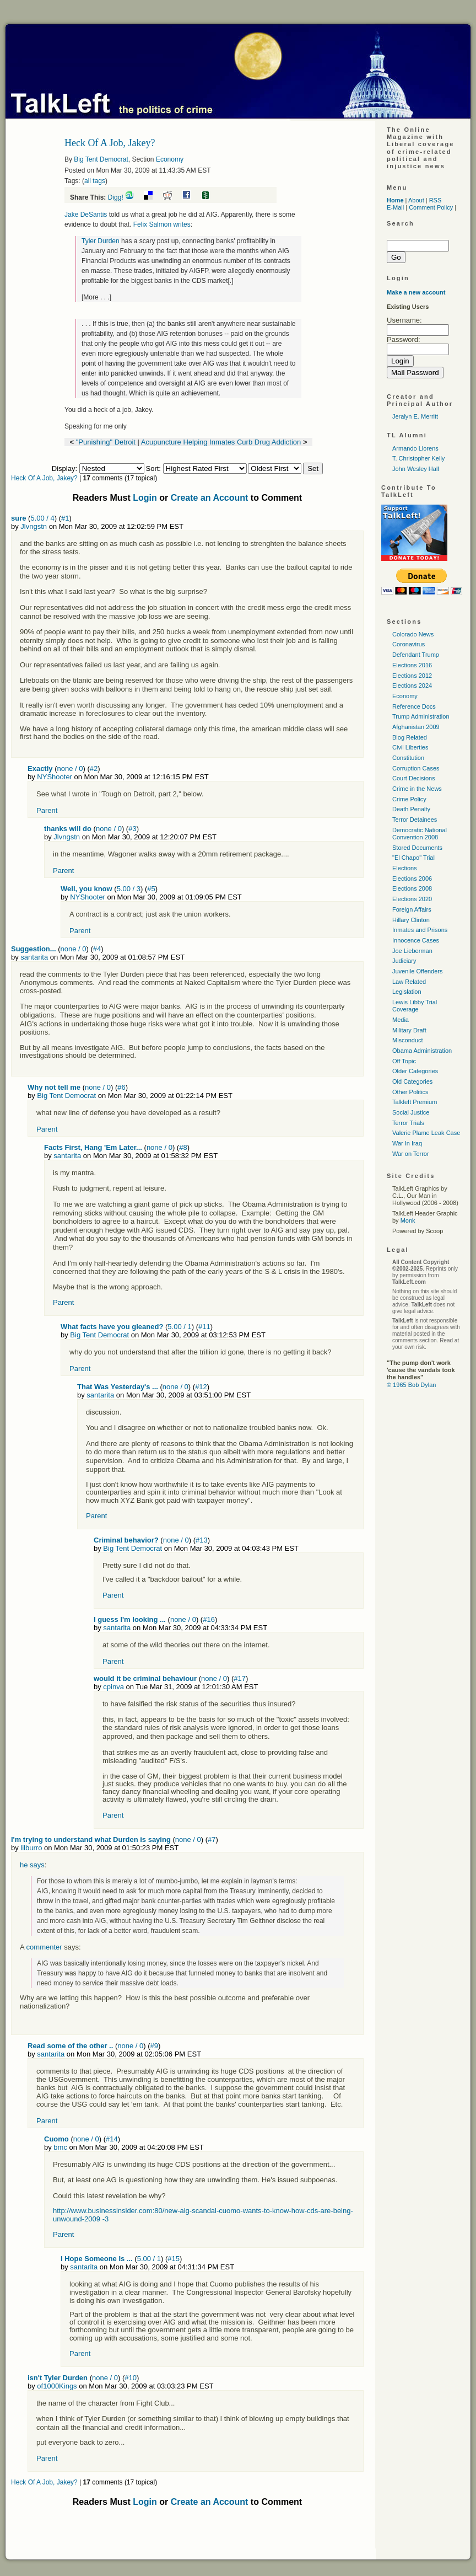 The image size is (476, 2576). Describe the element at coordinates (42, 518) in the screenshot. I see `5.00 / 4` at that location.